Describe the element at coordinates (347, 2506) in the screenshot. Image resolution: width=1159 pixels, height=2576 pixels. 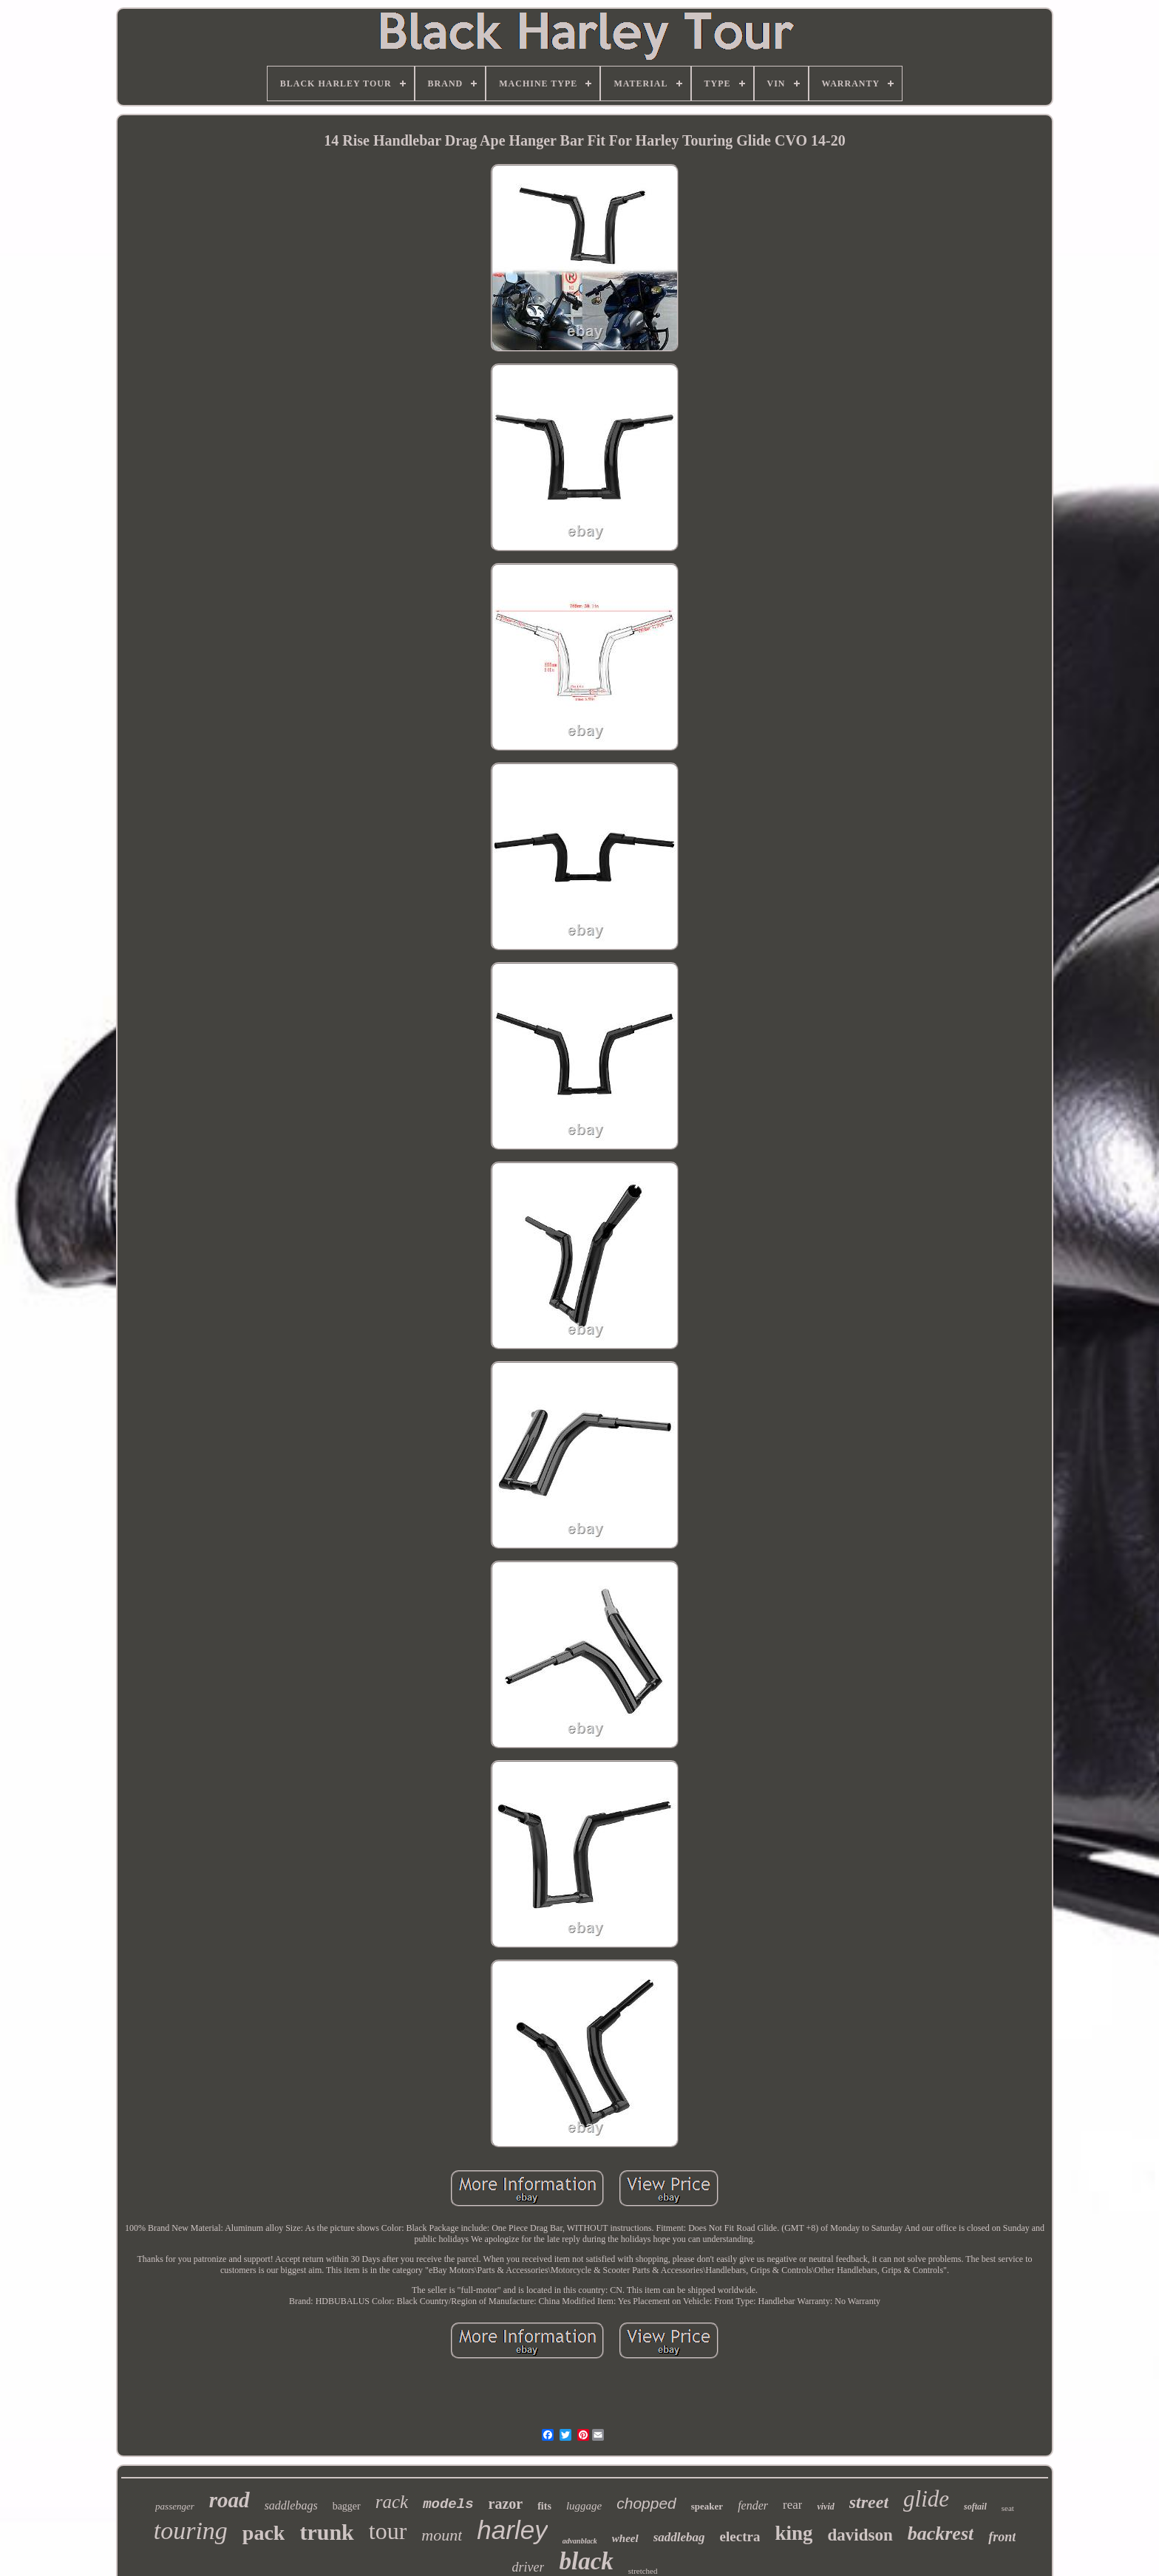
I see `bagger` at that location.